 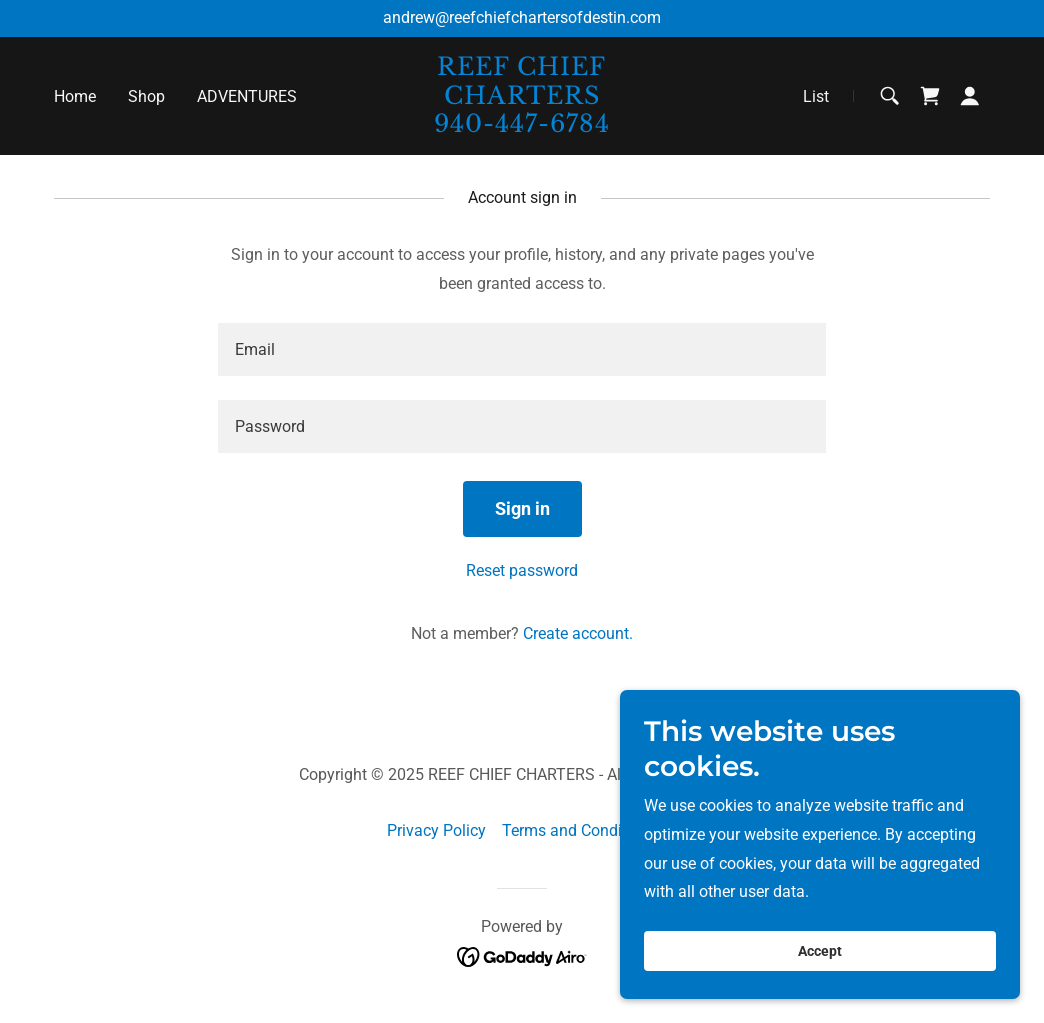 I want to click on Terms and Conditions [link], so click(x=579, y=830).